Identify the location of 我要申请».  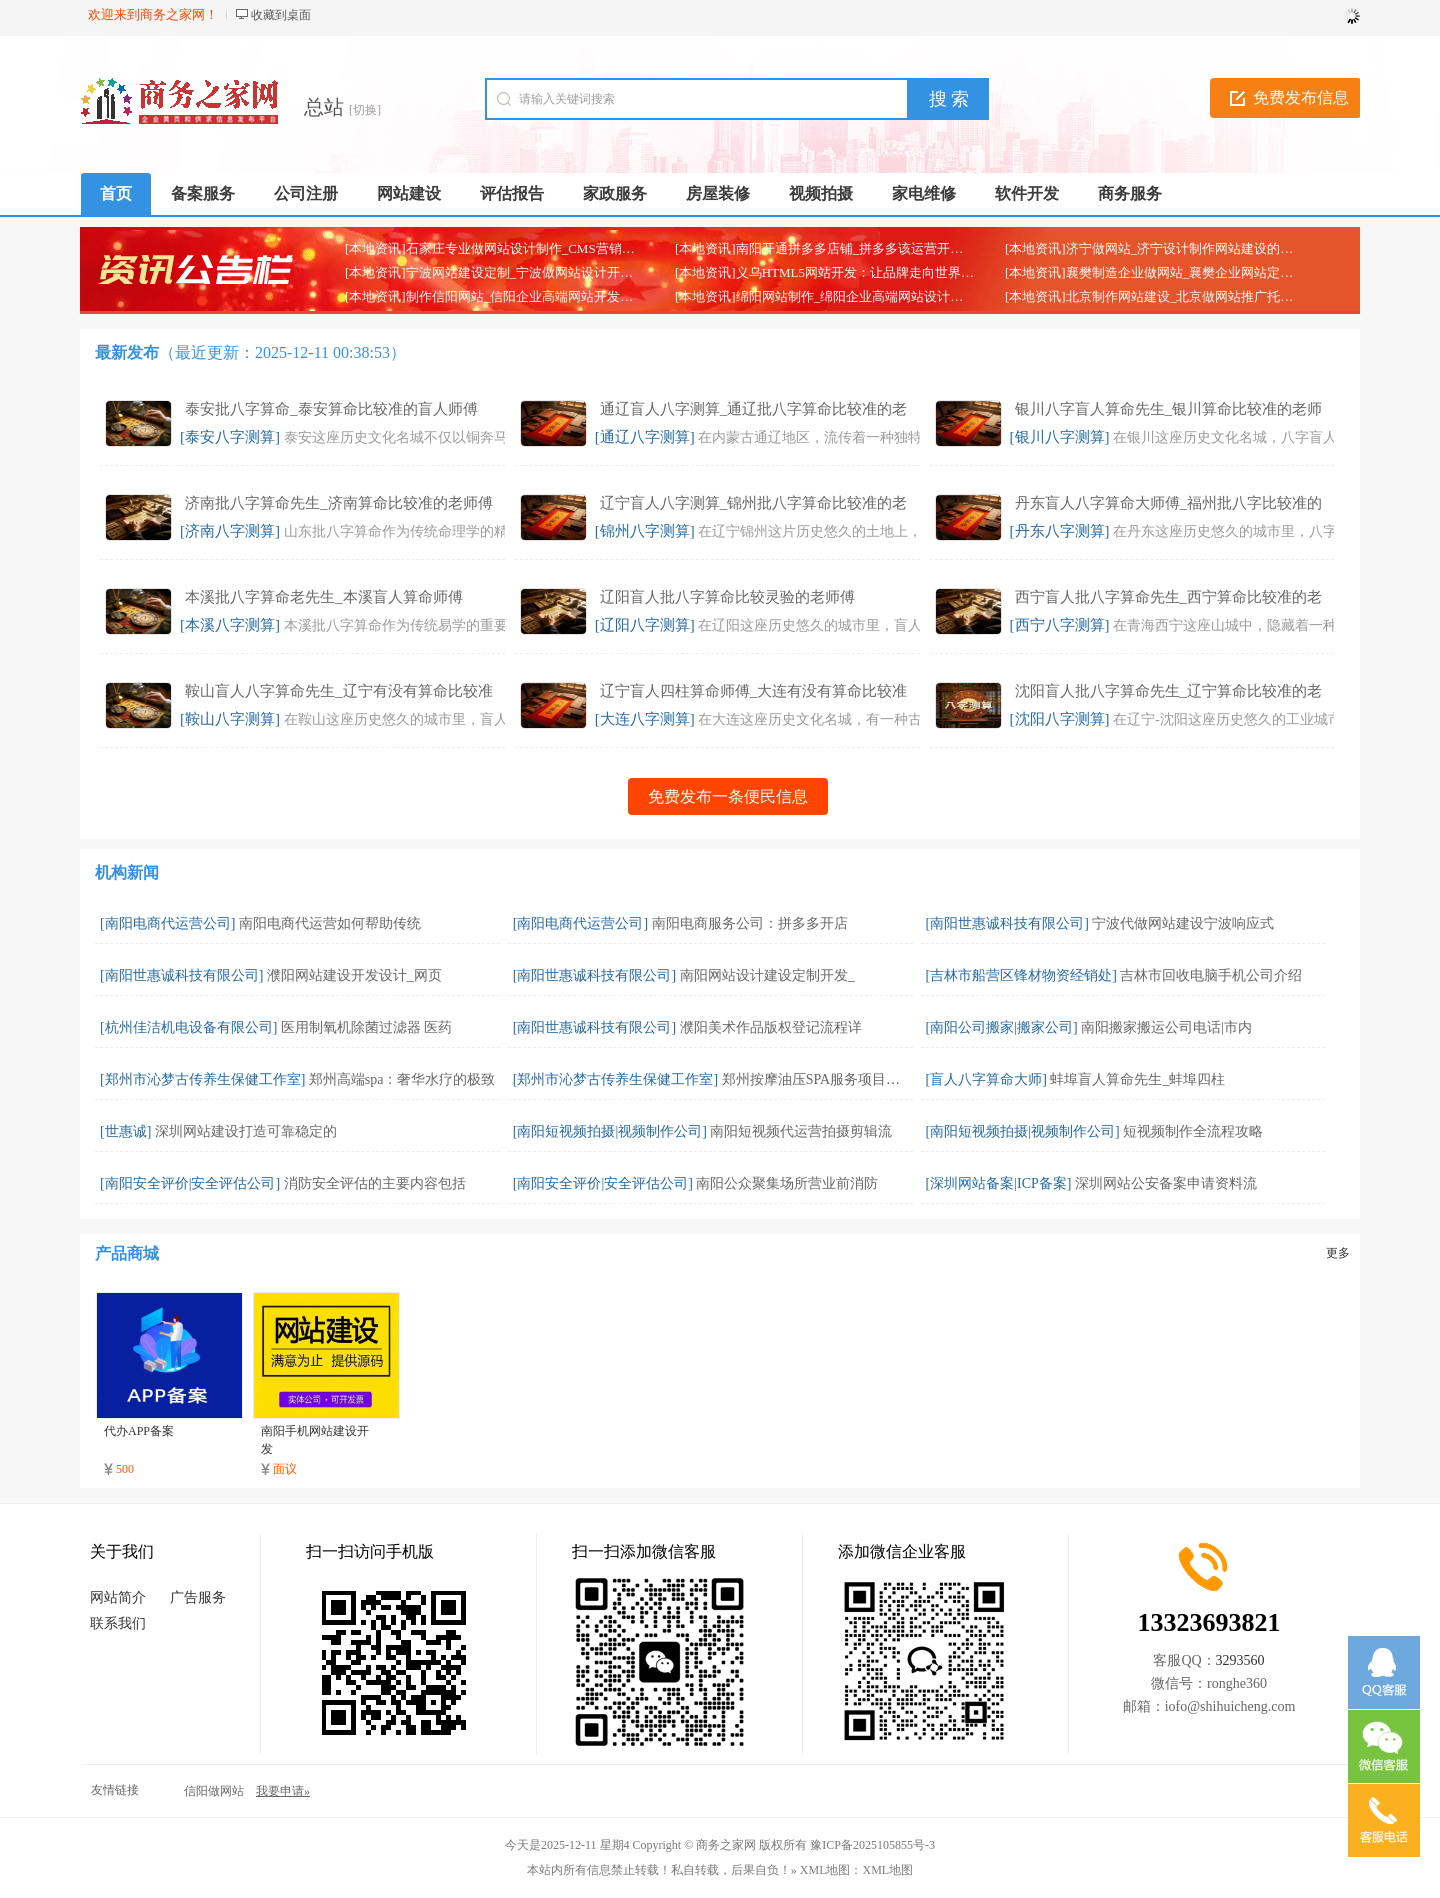
(283, 1791).